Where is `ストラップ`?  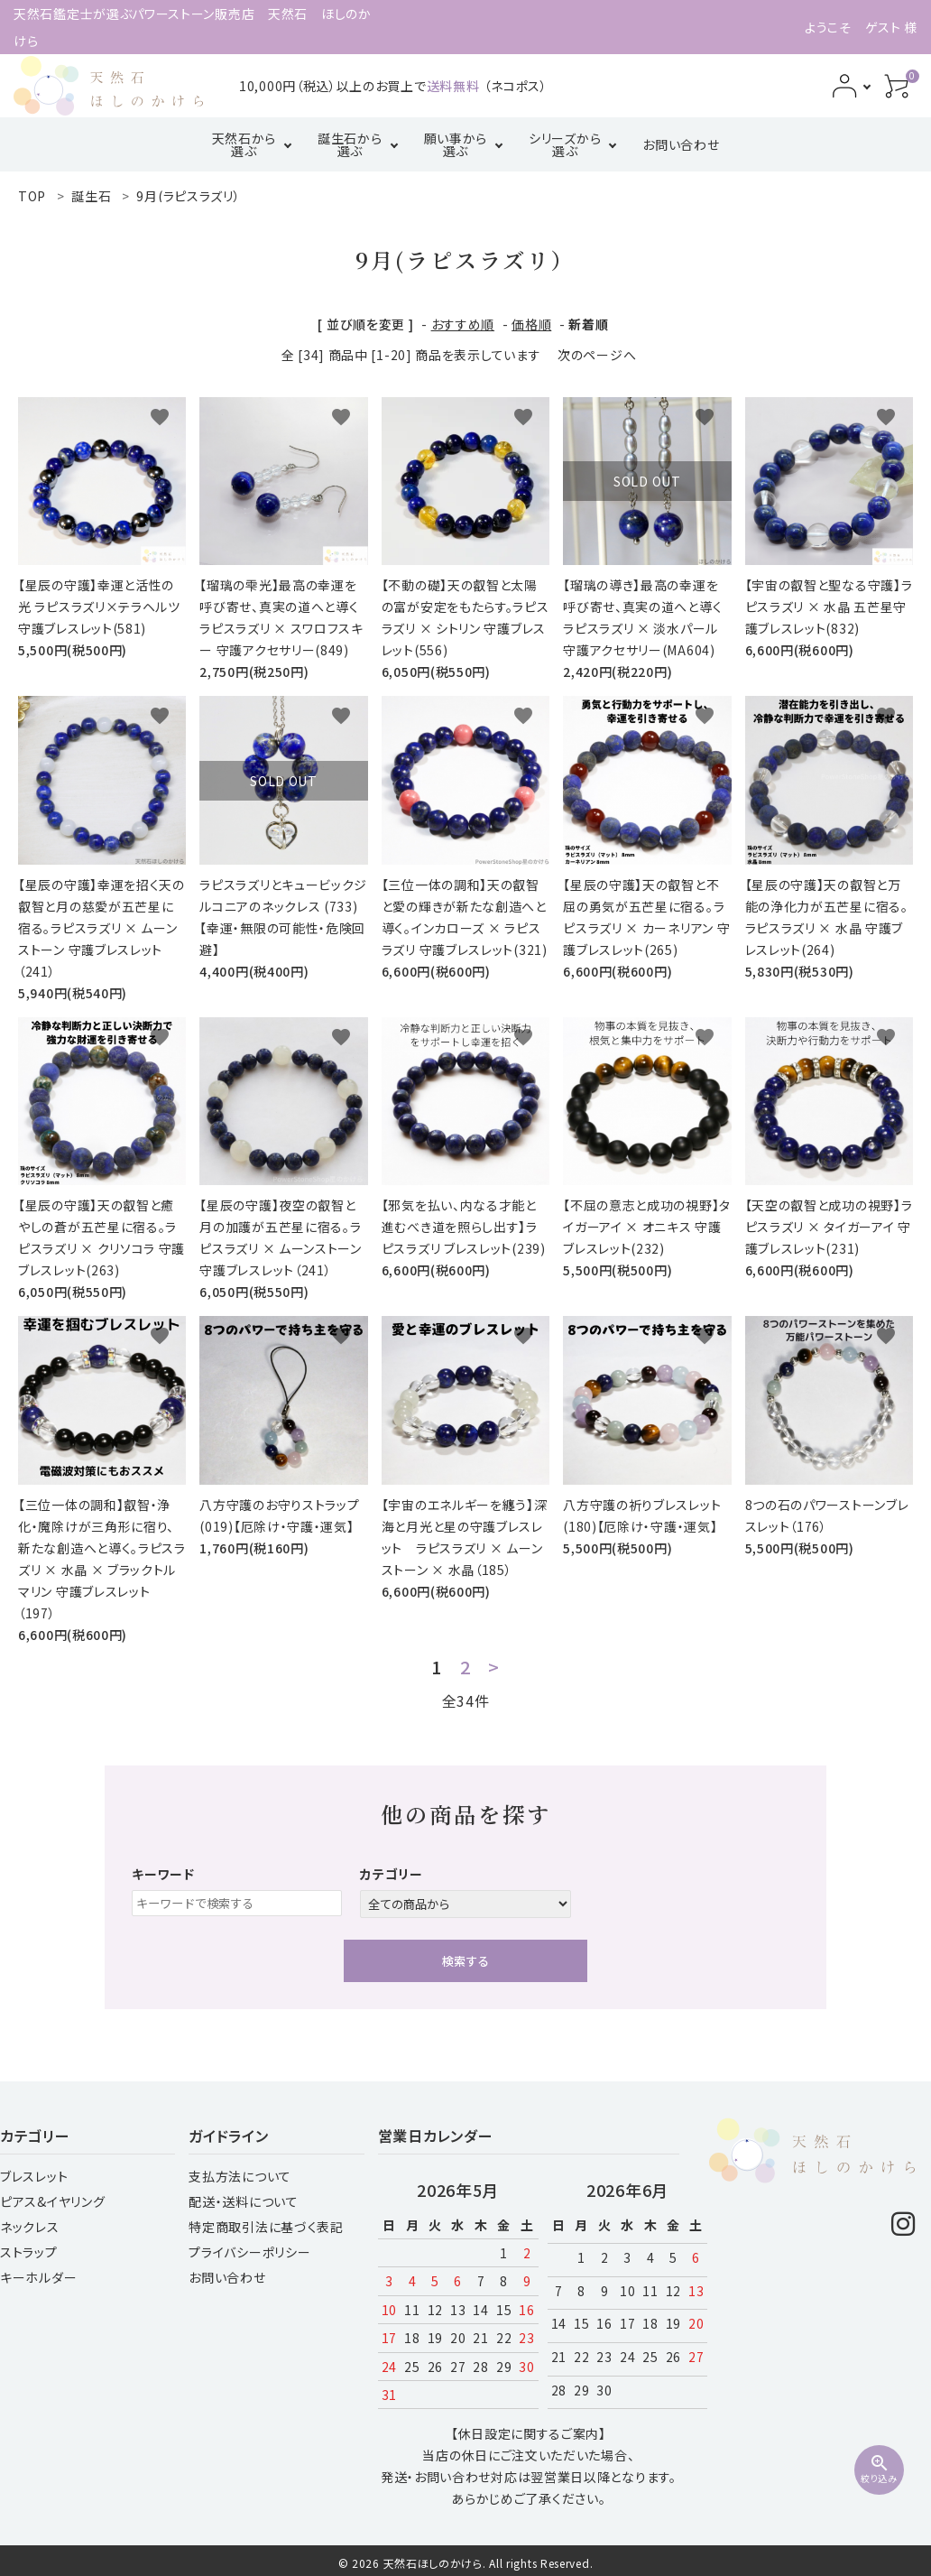
ストラップ is located at coordinates (29, 2252).